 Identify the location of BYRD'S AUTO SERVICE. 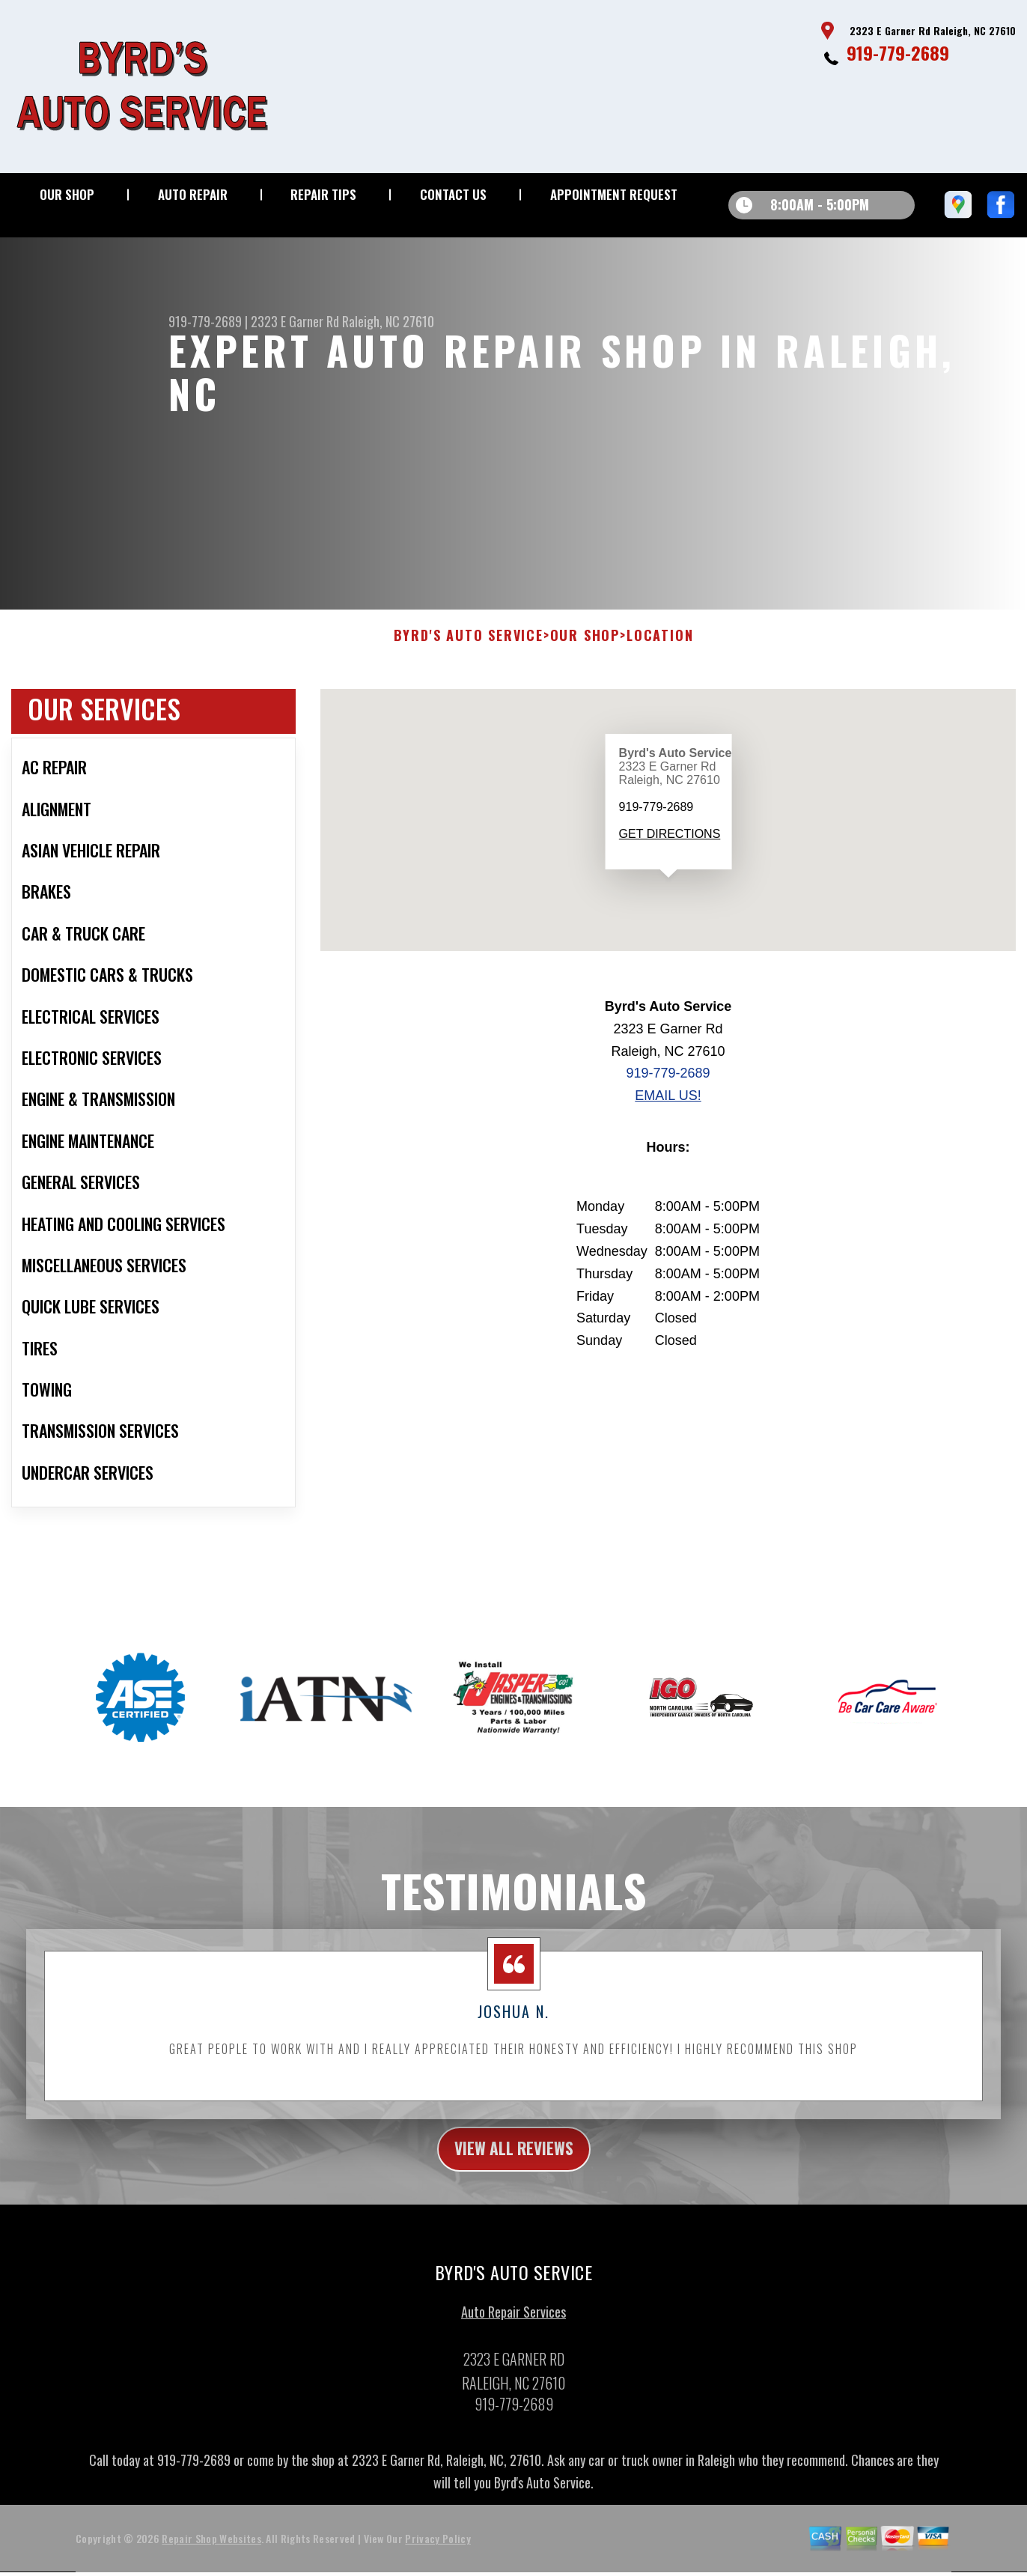
(468, 680).